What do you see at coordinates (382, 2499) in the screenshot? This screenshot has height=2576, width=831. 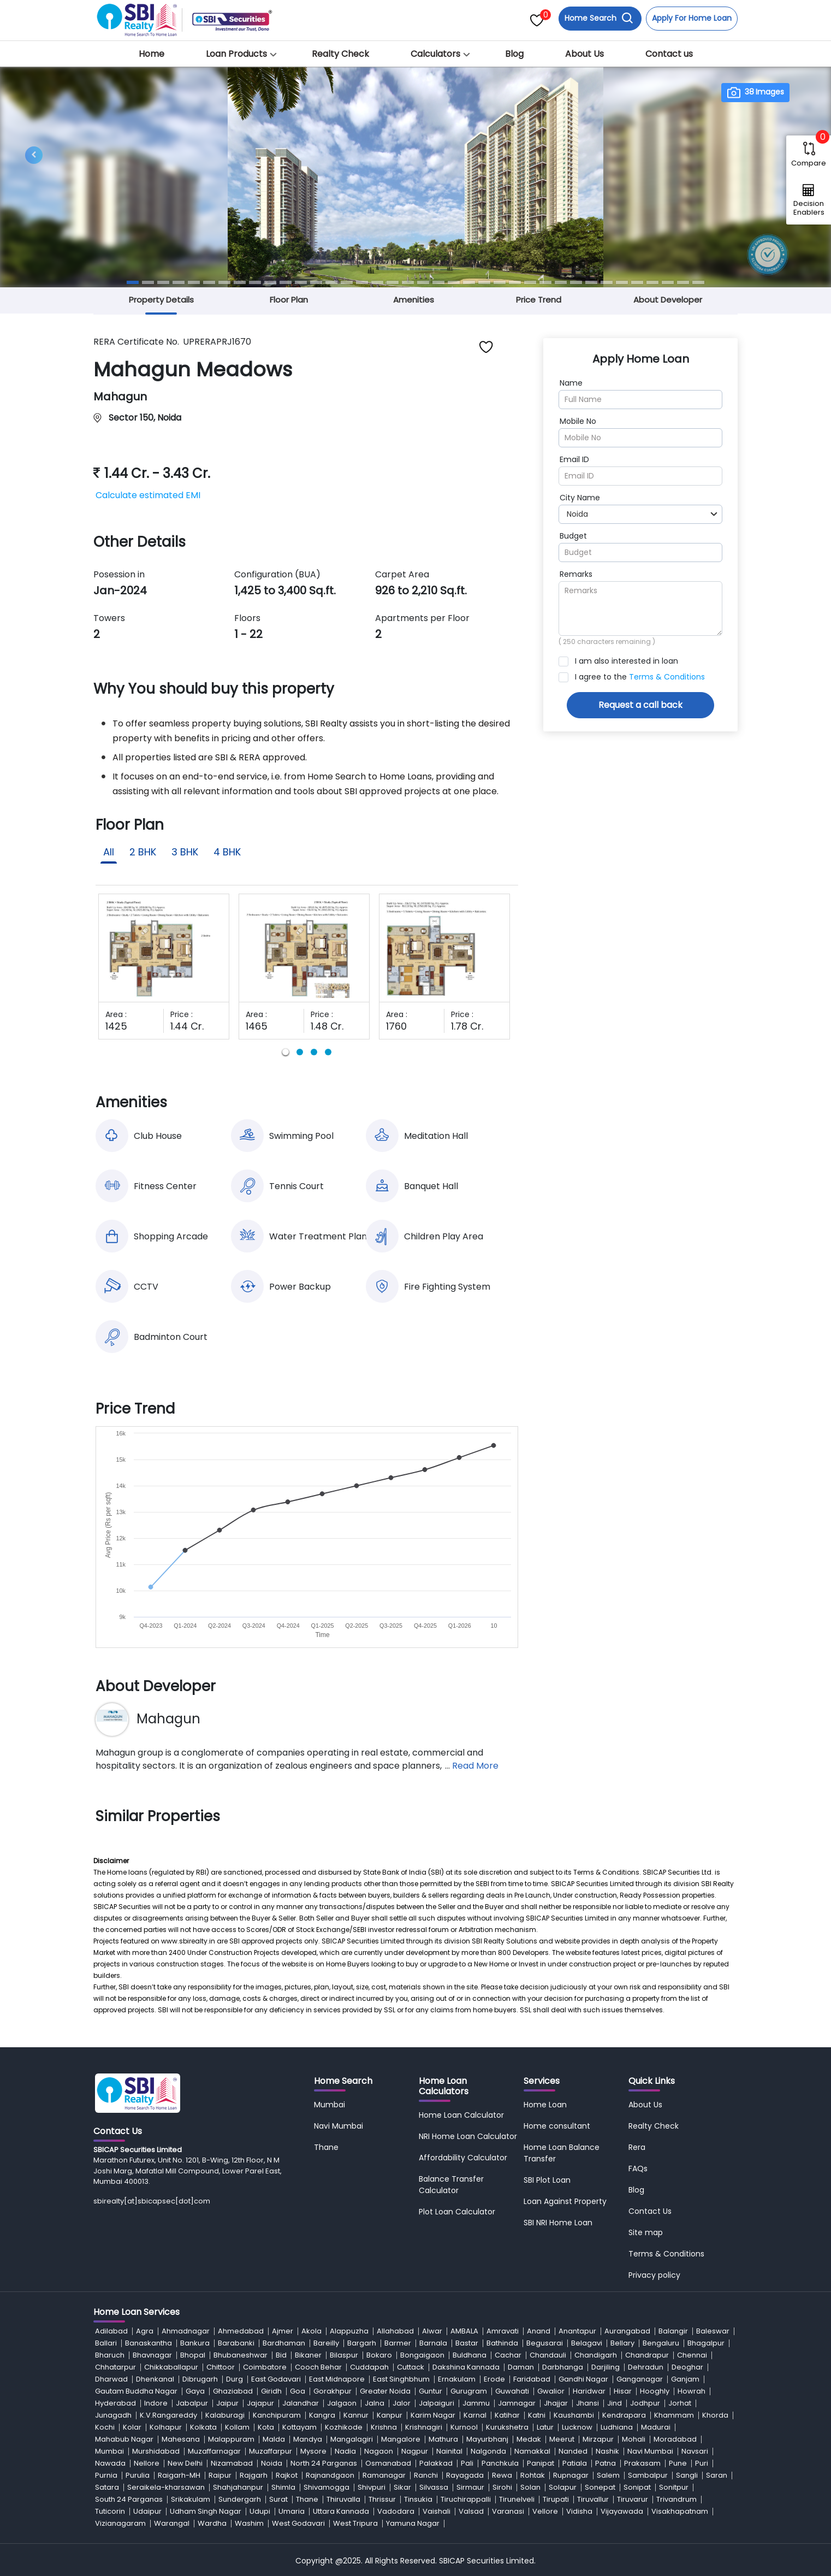 I see `Thrissur` at bounding box center [382, 2499].